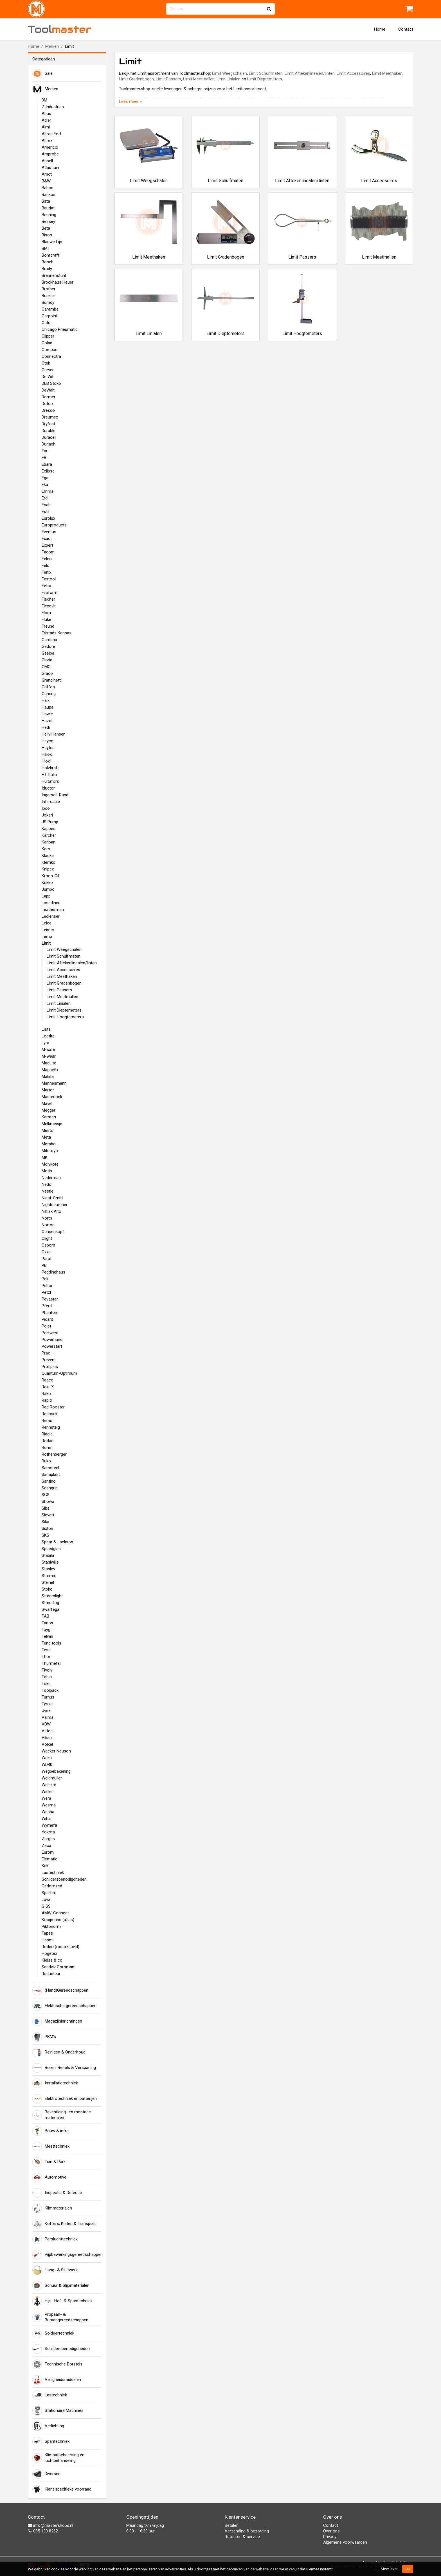 This screenshot has height=2576, width=441. I want to click on Curver, so click(48, 369).